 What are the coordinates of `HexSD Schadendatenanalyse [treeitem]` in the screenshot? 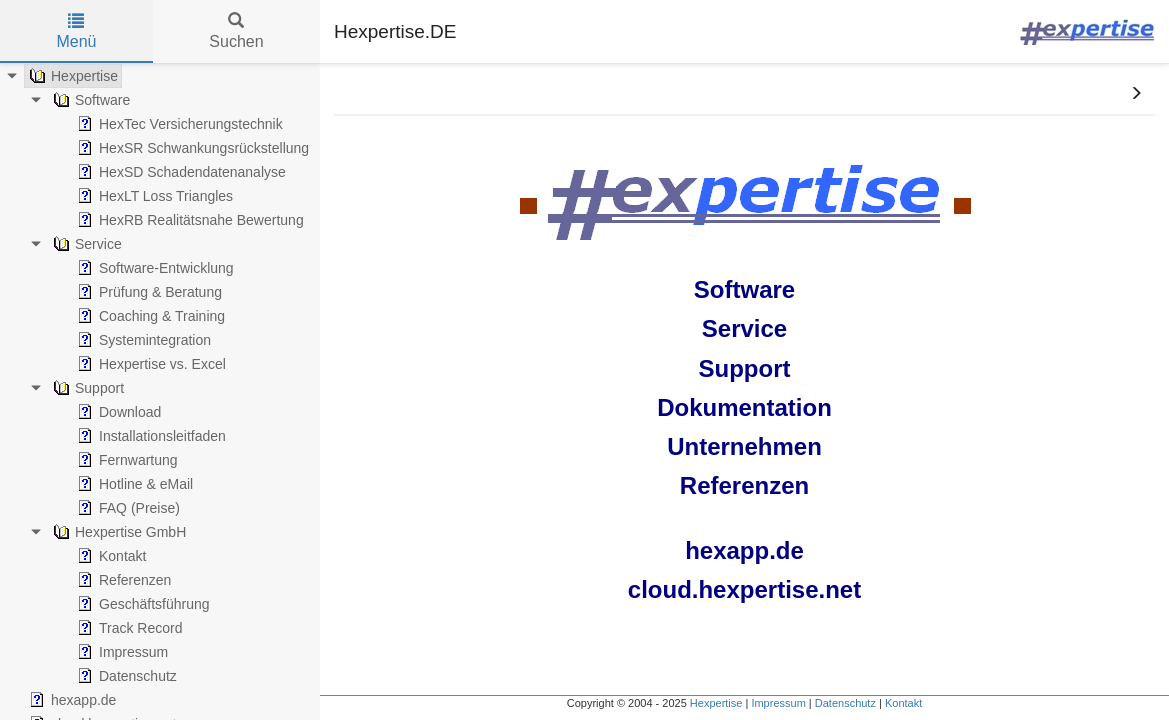 It's located at (179, 172).